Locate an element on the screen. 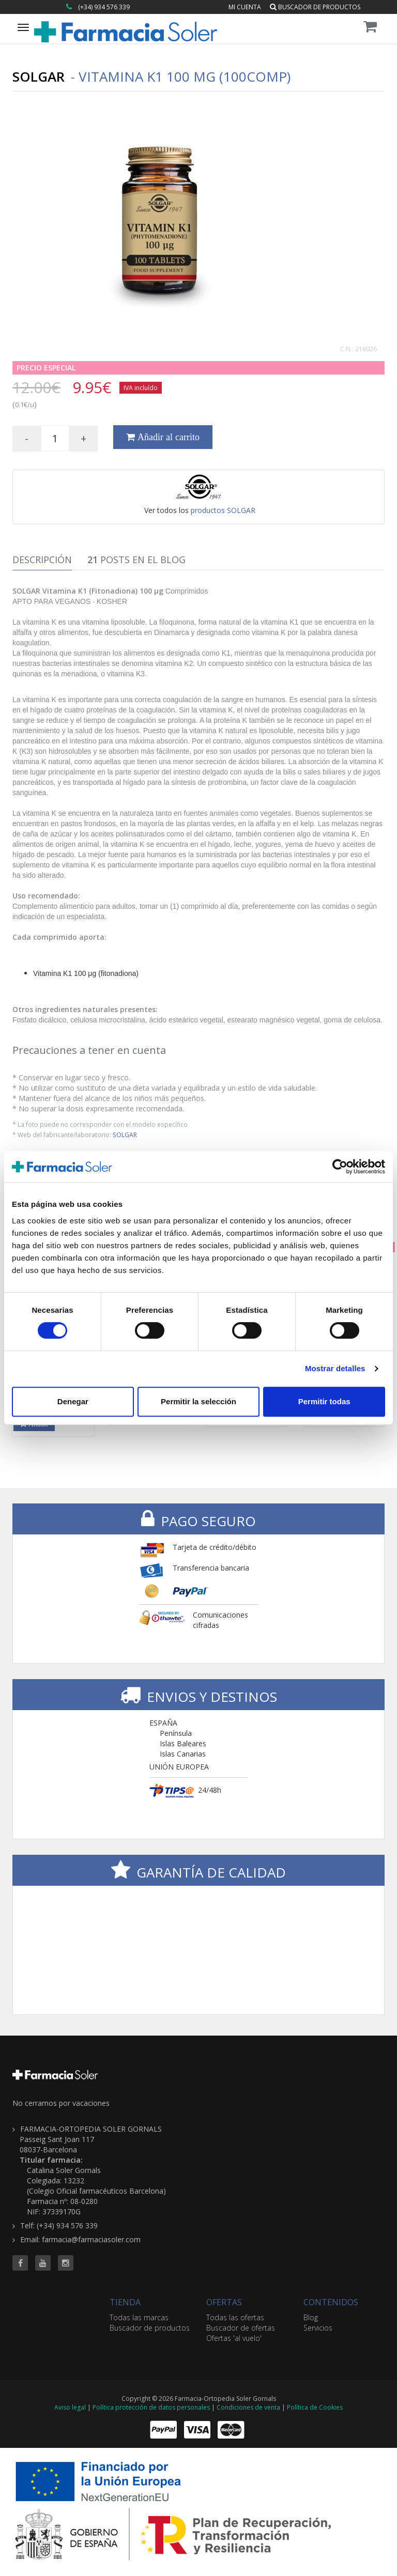  Aviso legal is located at coordinates (70, 2407).